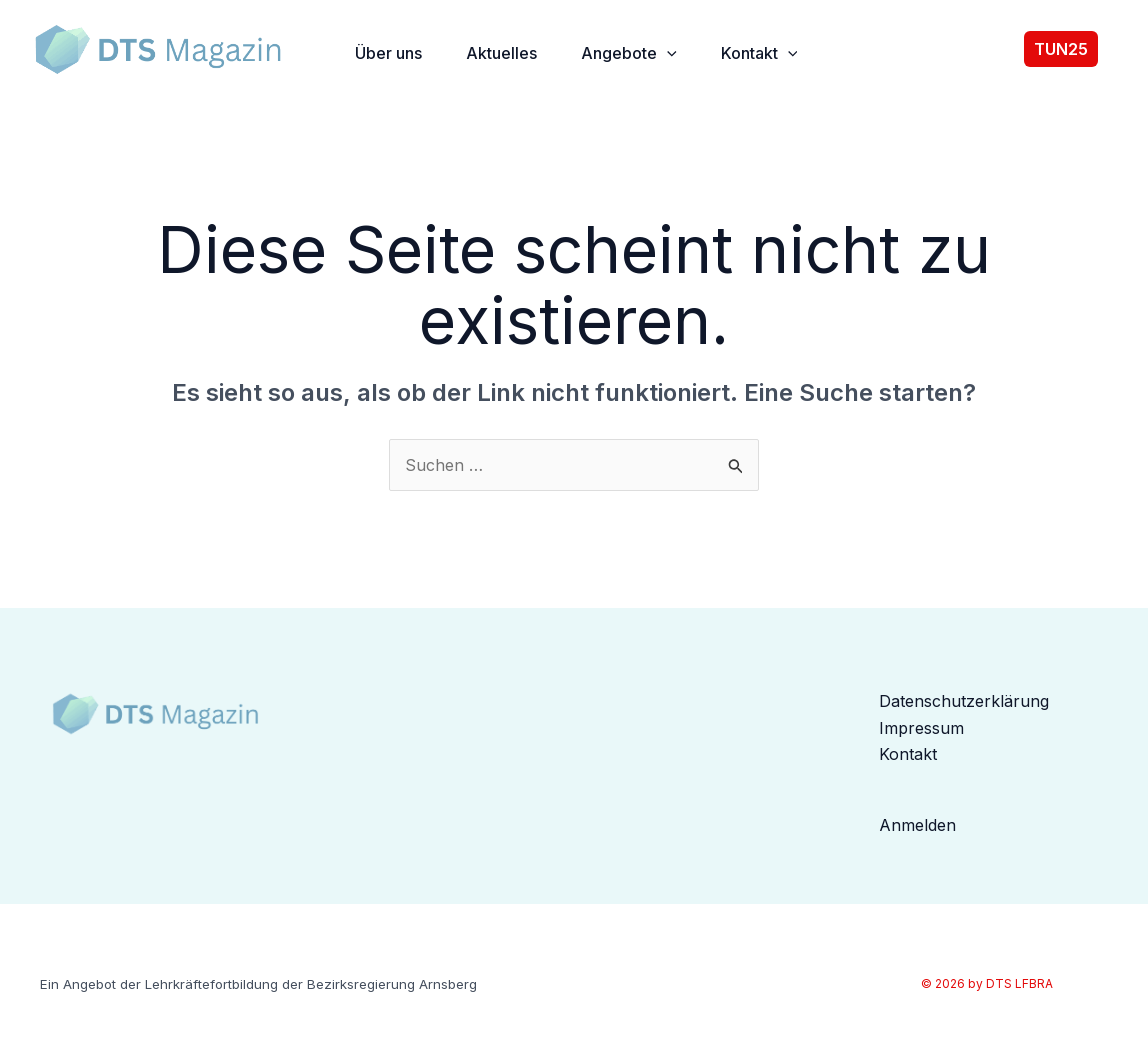  I want to click on Aktuelles, so click(501, 53).